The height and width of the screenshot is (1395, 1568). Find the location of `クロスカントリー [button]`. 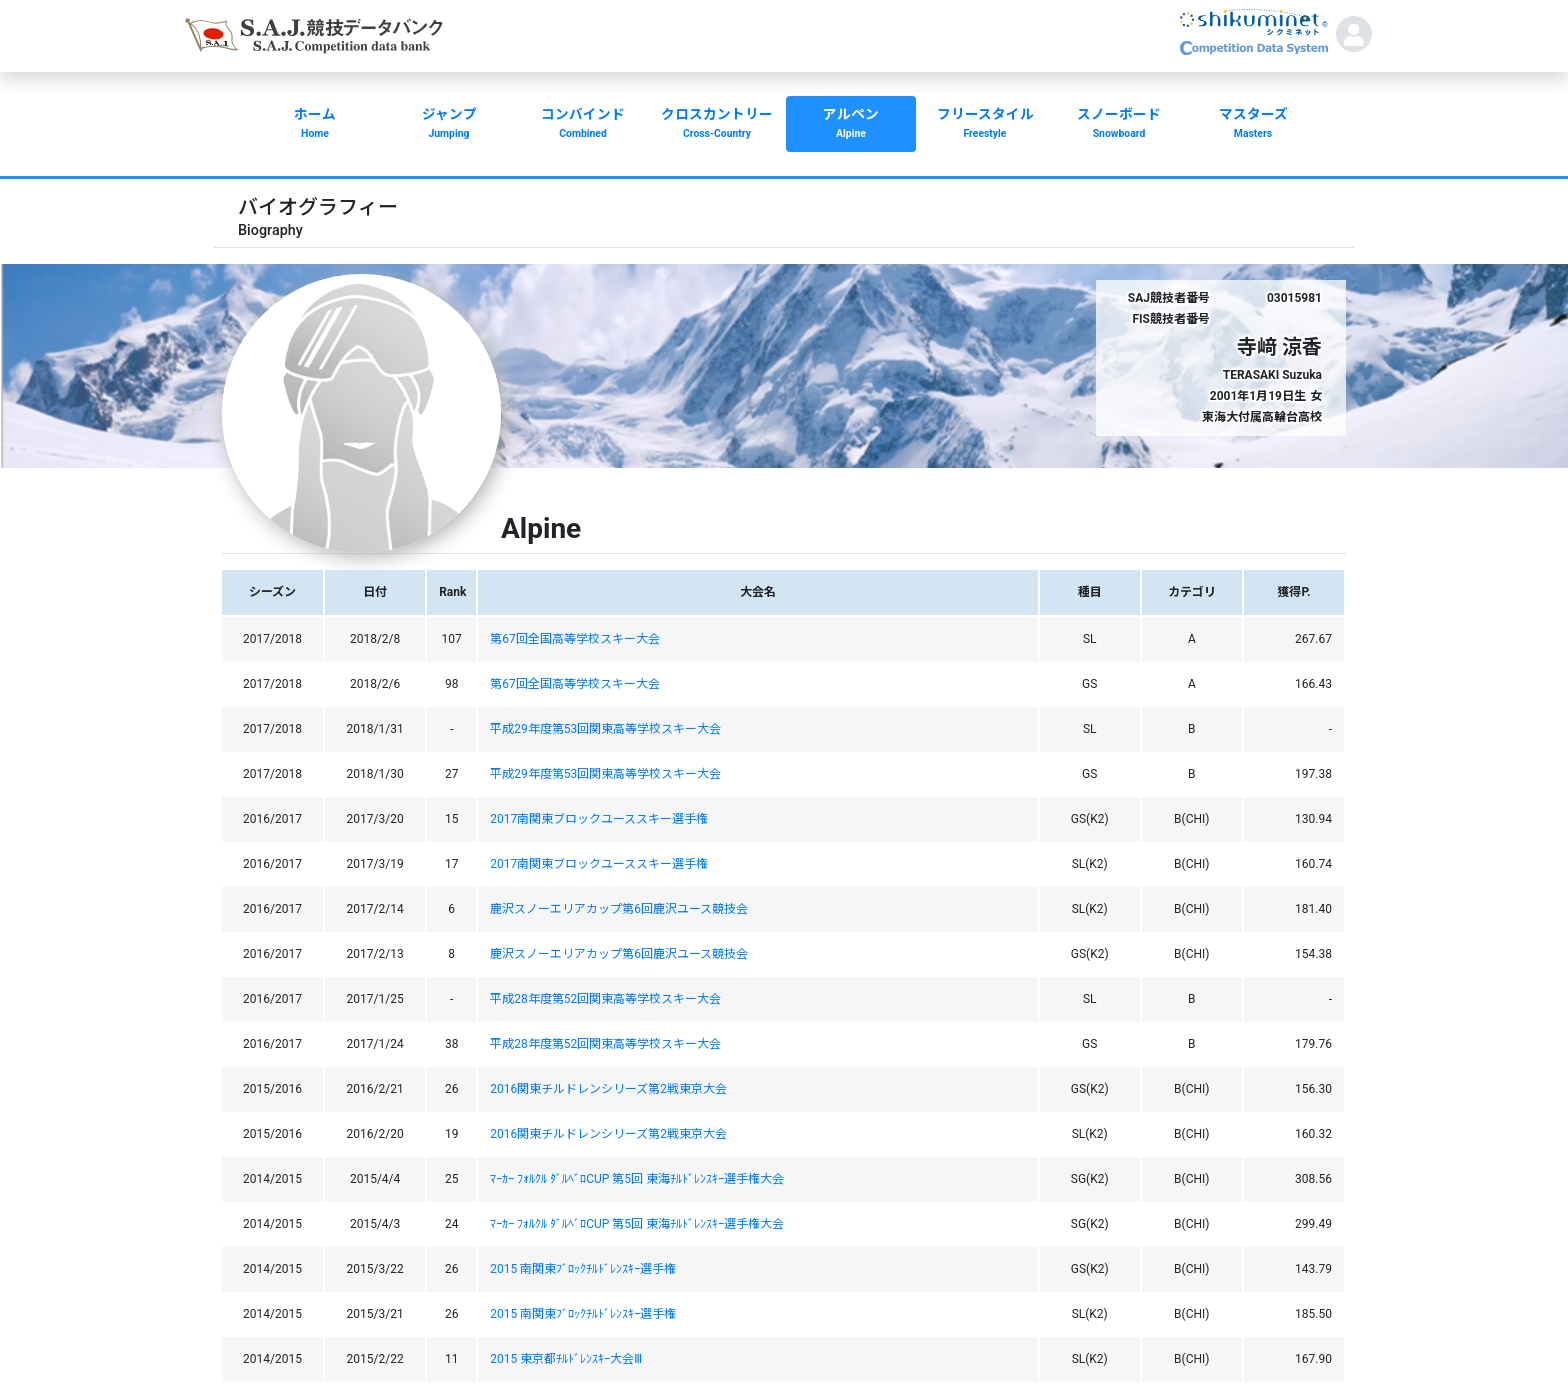

クロスカントリー [button] is located at coordinates (717, 125).